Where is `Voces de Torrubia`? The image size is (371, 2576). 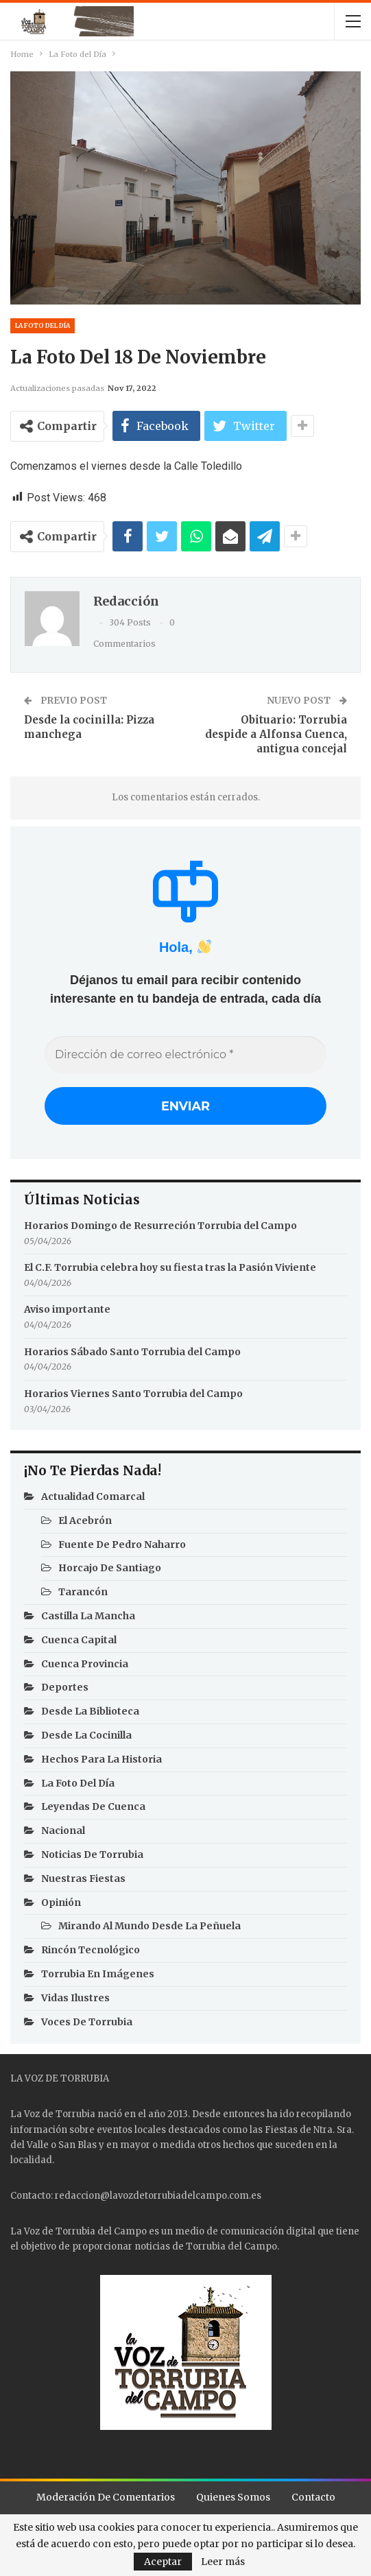 Voces de Torrubia is located at coordinates (86, 2024).